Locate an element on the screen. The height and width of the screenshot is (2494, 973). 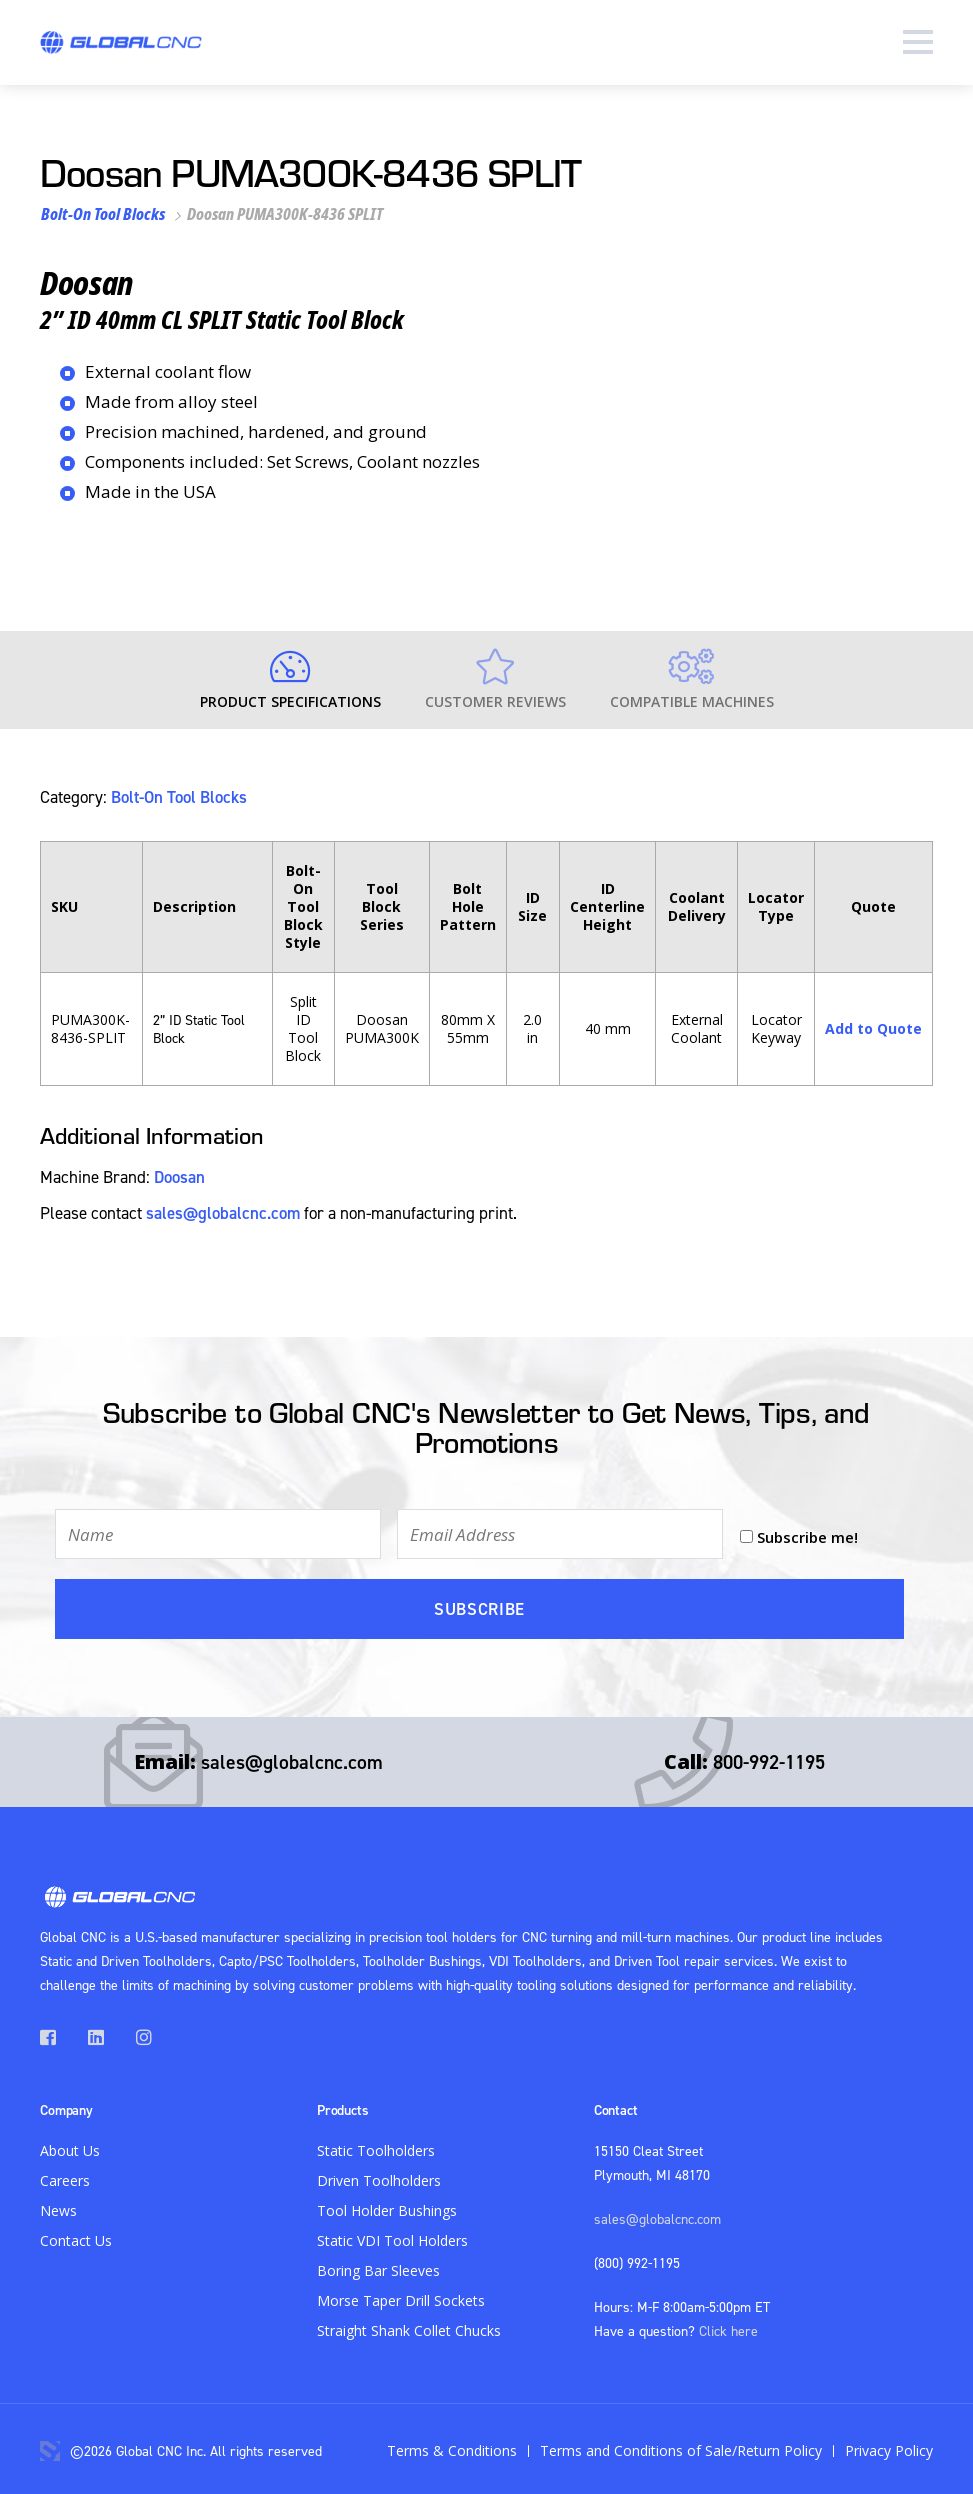
Driven Toolholders is located at coordinates (379, 2176).